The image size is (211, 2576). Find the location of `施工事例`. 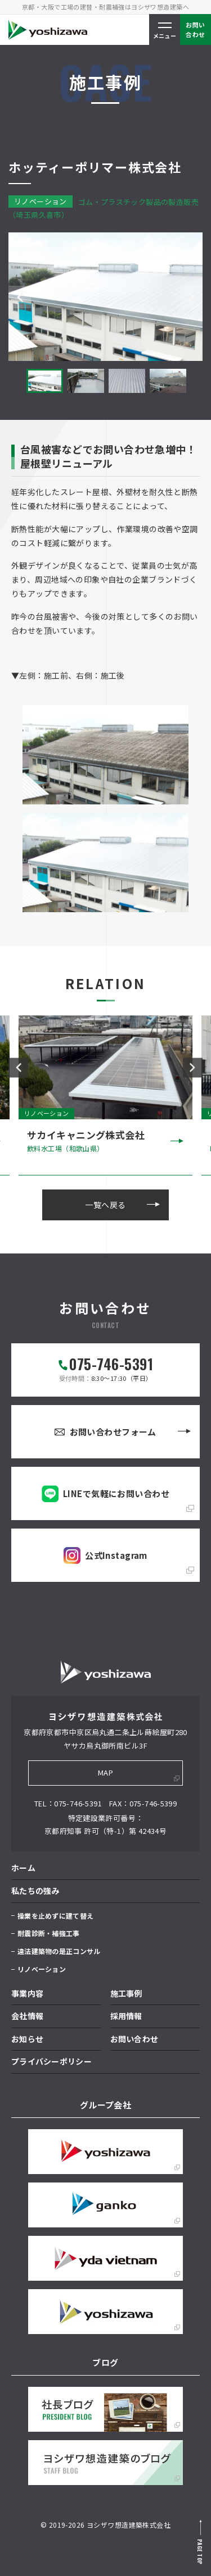

施工事例 is located at coordinates (126, 1993).